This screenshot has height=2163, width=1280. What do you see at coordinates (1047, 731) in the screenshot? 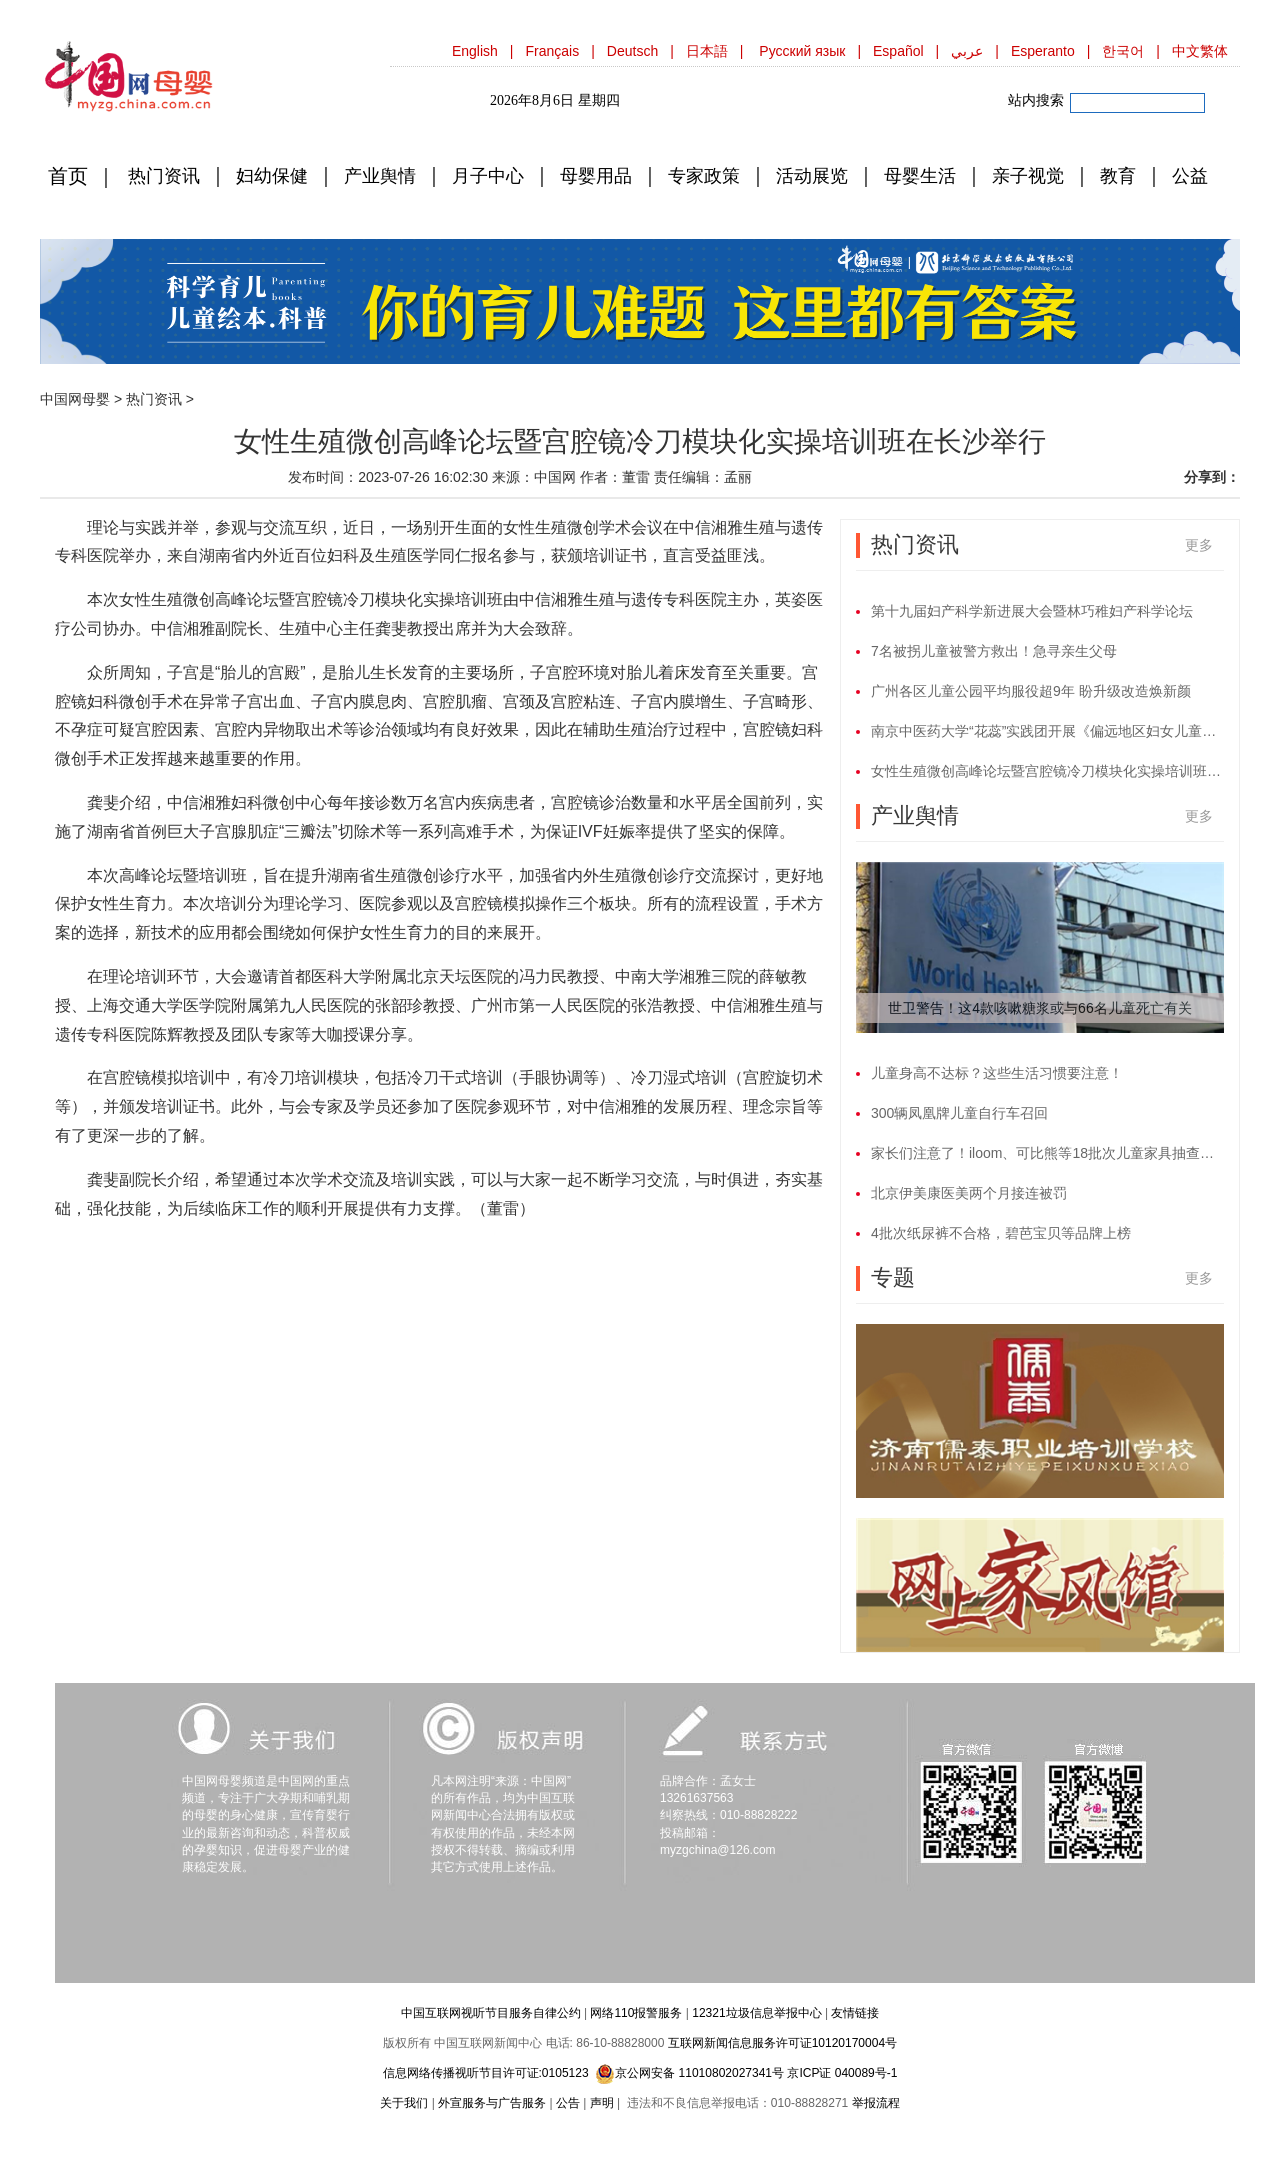
I see `南京中医药大学“花蕊”实践团开展《偏远地区妇女儿童生理卫生知识宣教》暑期社会实践活动` at bounding box center [1047, 731].